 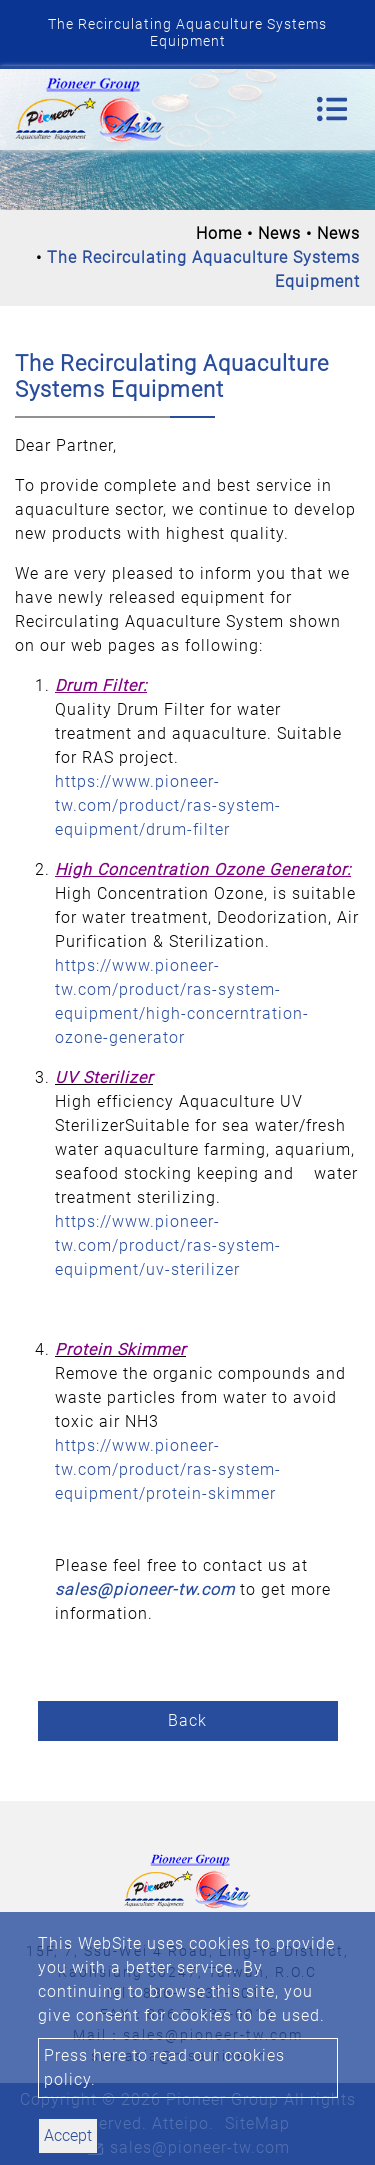 What do you see at coordinates (219, 233) in the screenshot?
I see `Home` at bounding box center [219, 233].